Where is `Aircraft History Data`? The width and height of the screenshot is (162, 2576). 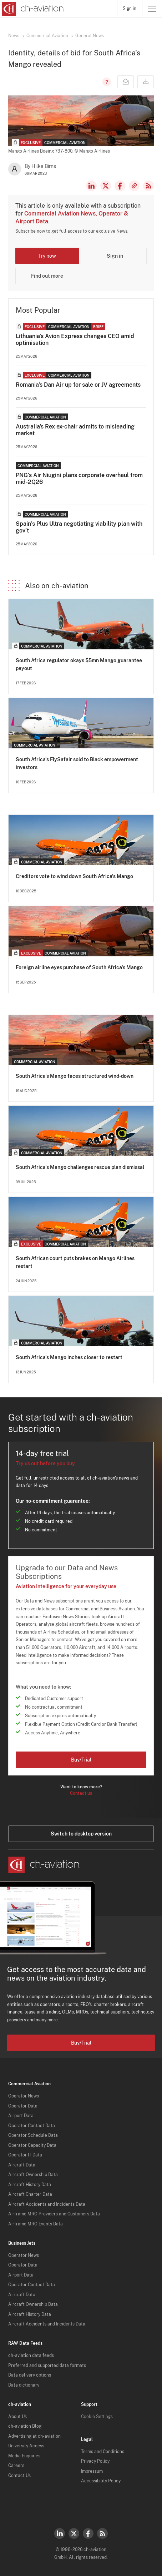 Aircraft History Data is located at coordinates (29, 2184).